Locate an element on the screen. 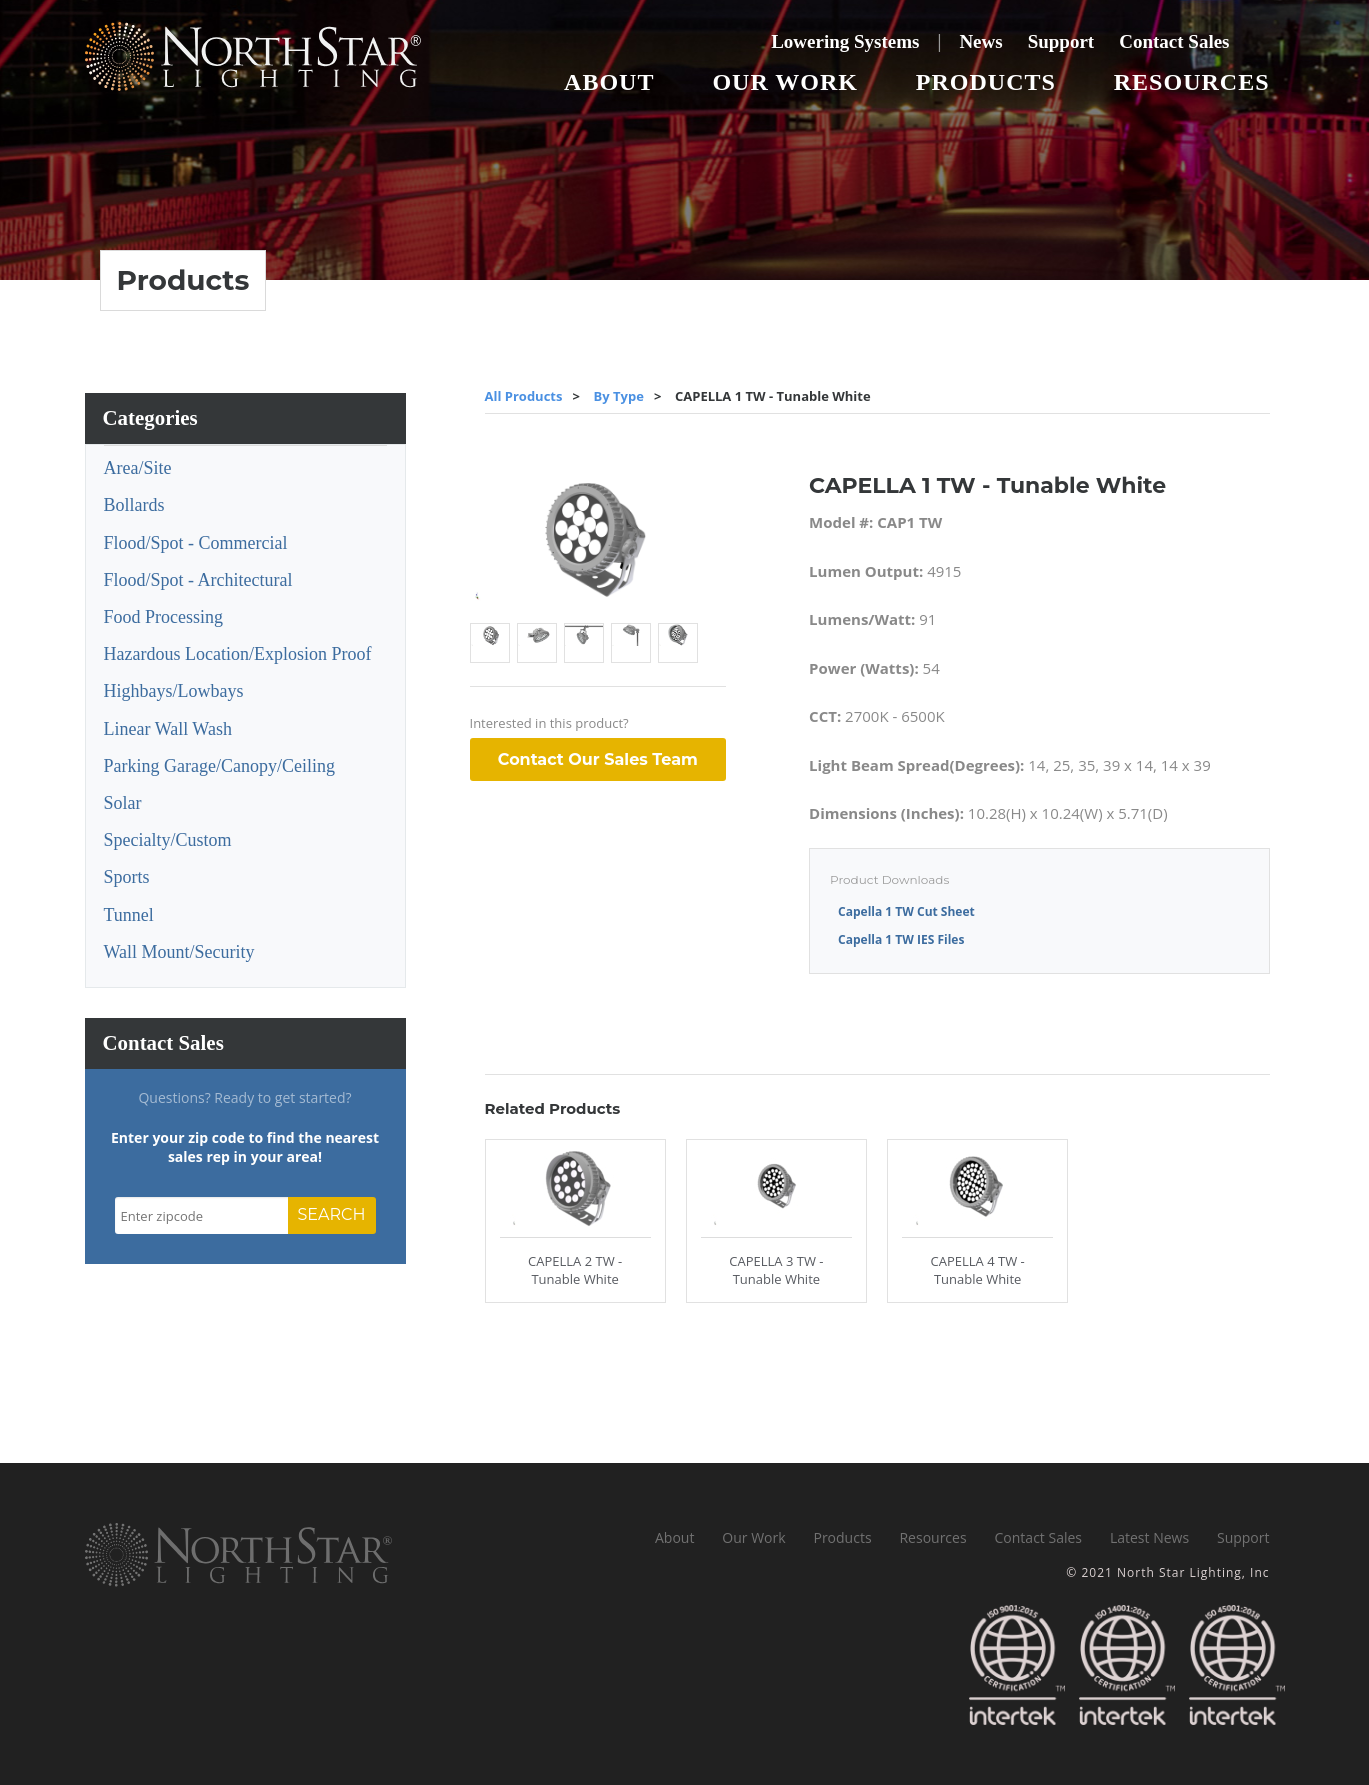 The width and height of the screenshot is (1369, 1785). Solar is located at coordinates (123, 803).